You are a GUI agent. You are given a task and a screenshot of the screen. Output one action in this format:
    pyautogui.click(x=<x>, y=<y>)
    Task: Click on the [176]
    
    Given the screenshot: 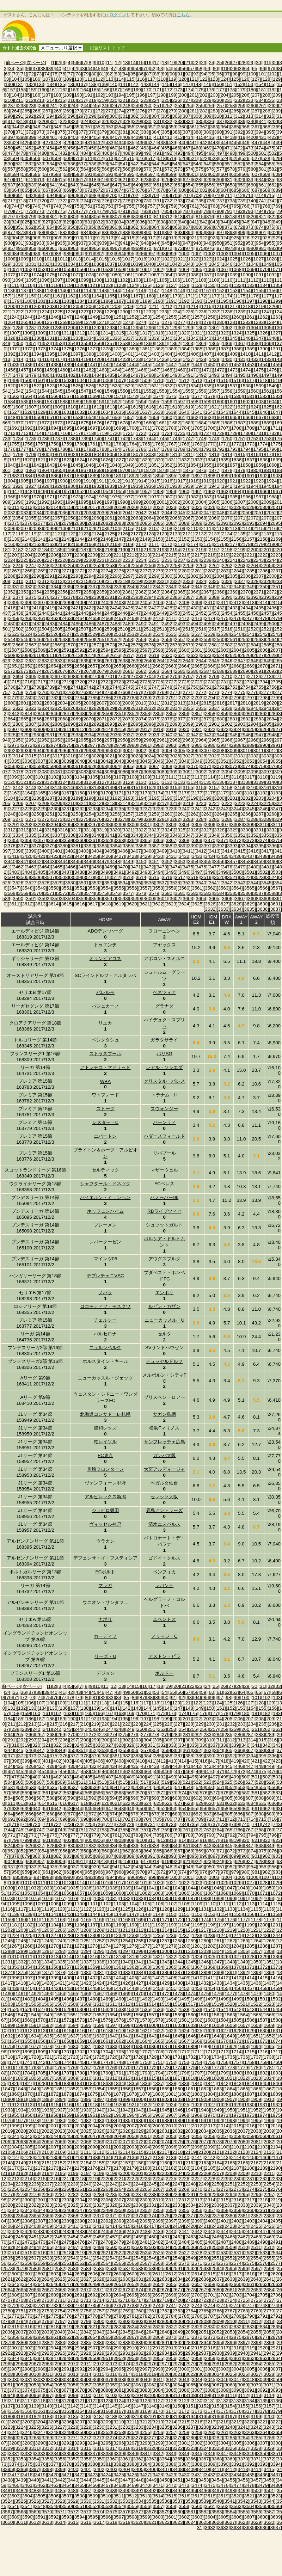 What is the action you would take?
    pyautogui.click(x=210, y=89)
    